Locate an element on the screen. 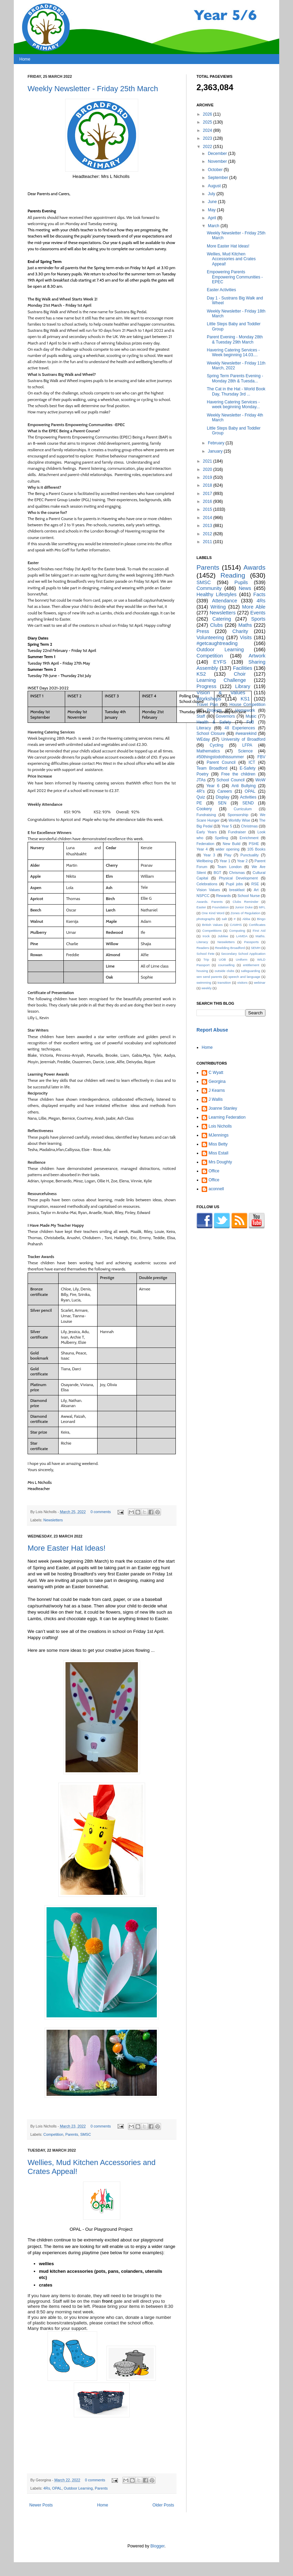 The image size is (293, 2576). NSPCC is located at coordinates (203, 896).